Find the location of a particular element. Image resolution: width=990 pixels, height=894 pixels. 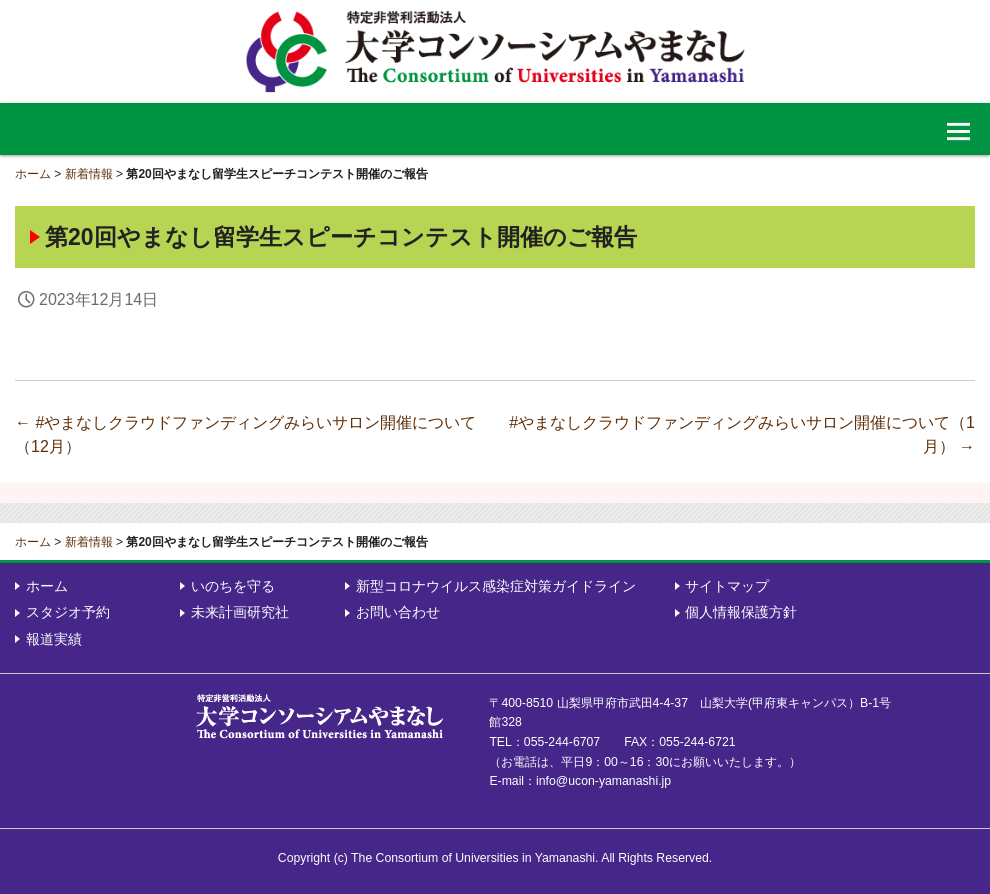

新着情報 is located at coordinates (89, 174).